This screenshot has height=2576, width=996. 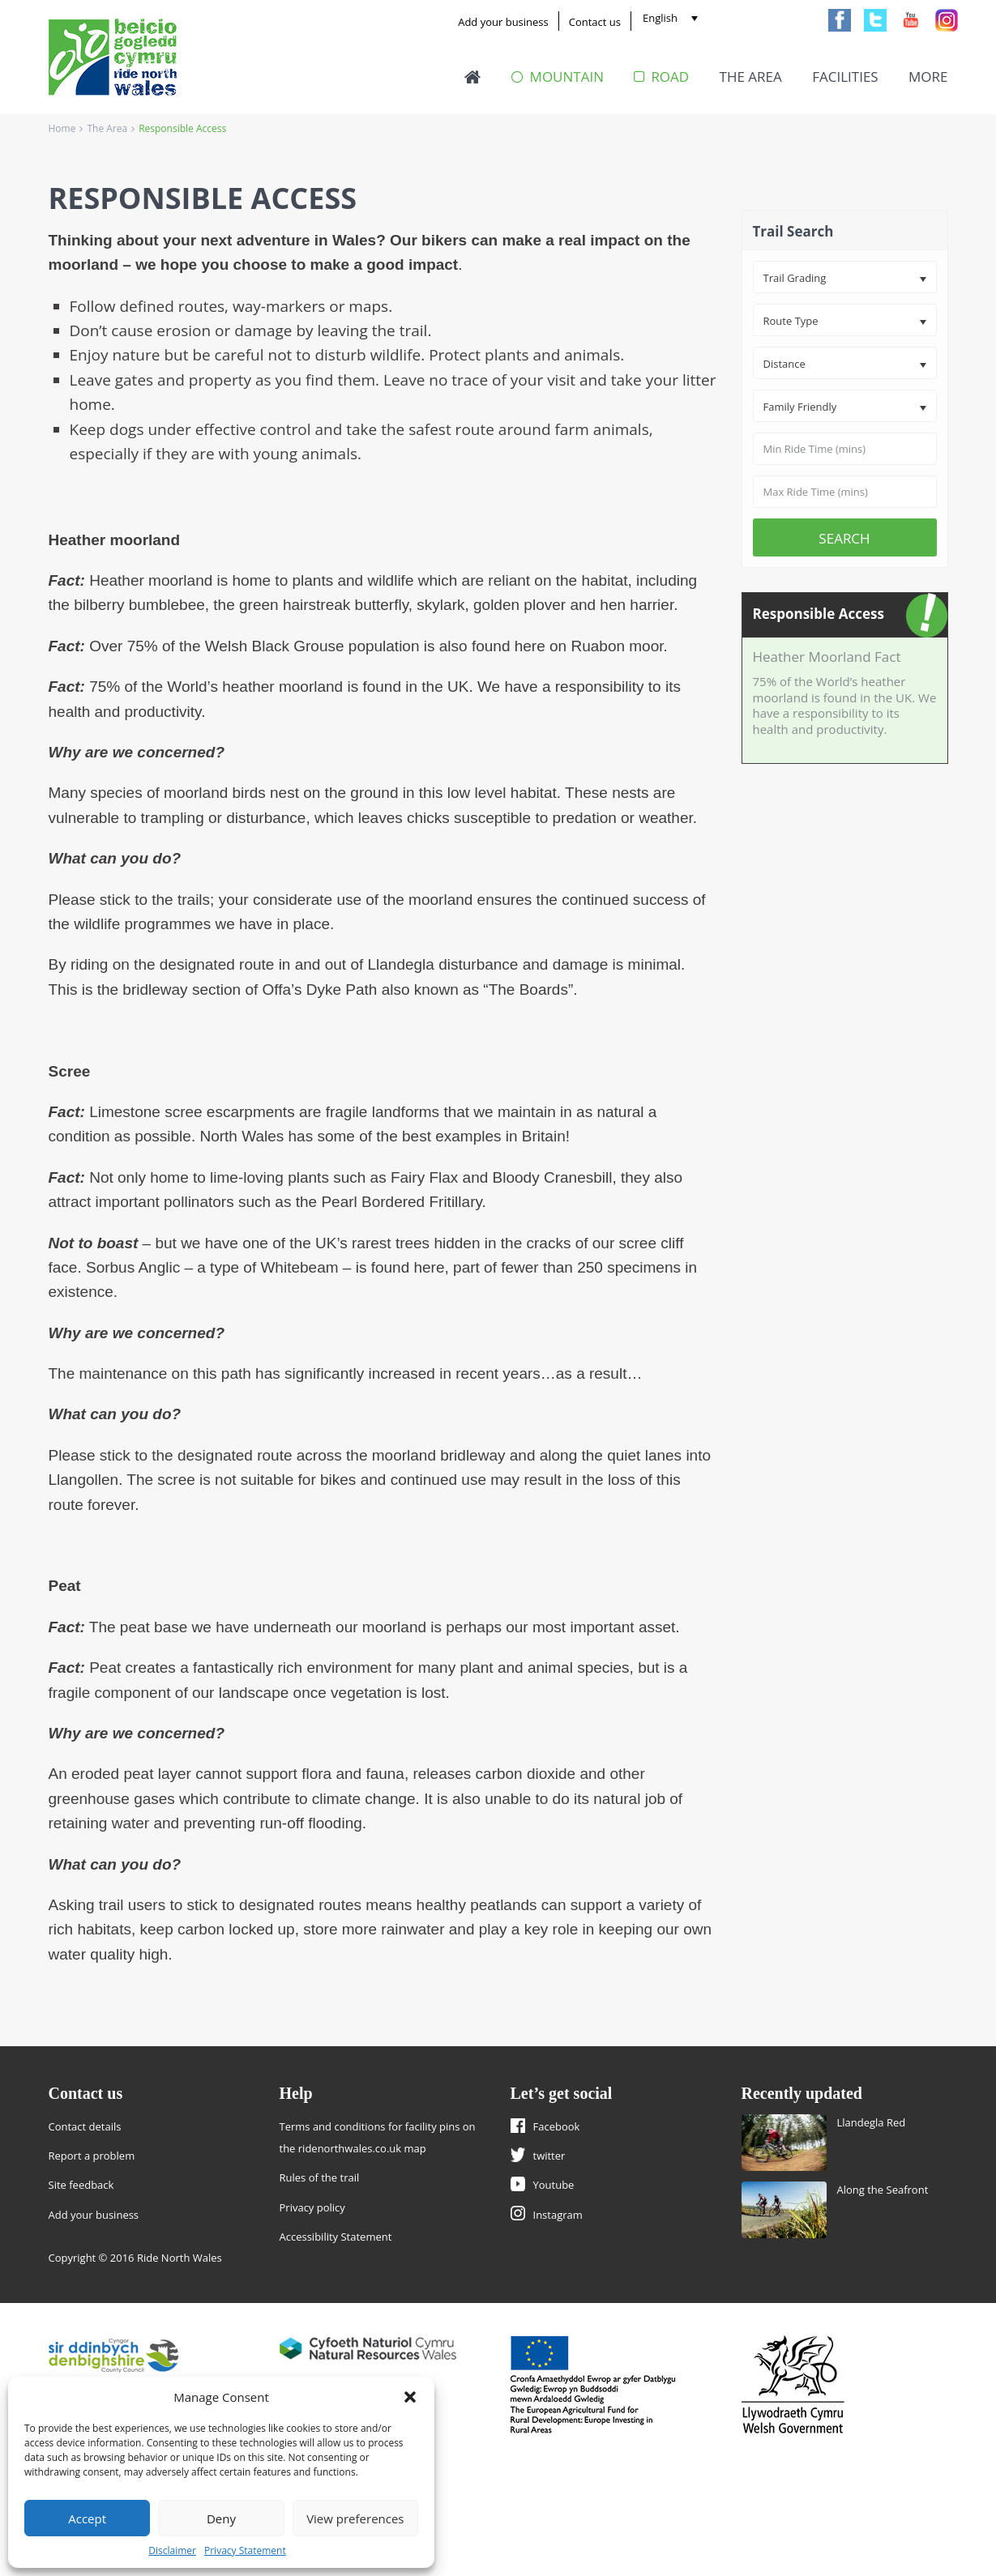 What do you see at coordinates (557, 76) in the screenshot?
I see `Mountain` at bounding box center [557, 76].